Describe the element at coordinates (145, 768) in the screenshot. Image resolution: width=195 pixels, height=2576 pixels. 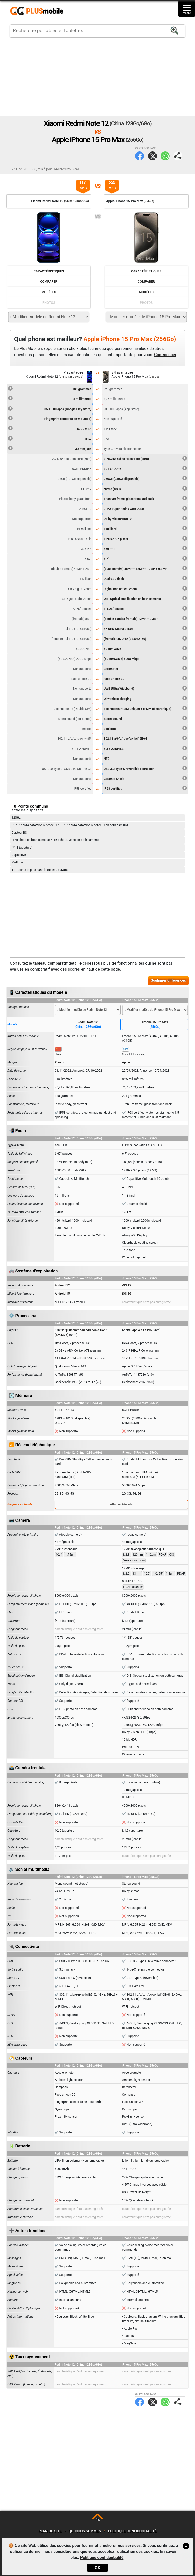
I see `USB 3.2 Type-C reversible connector` at that location.